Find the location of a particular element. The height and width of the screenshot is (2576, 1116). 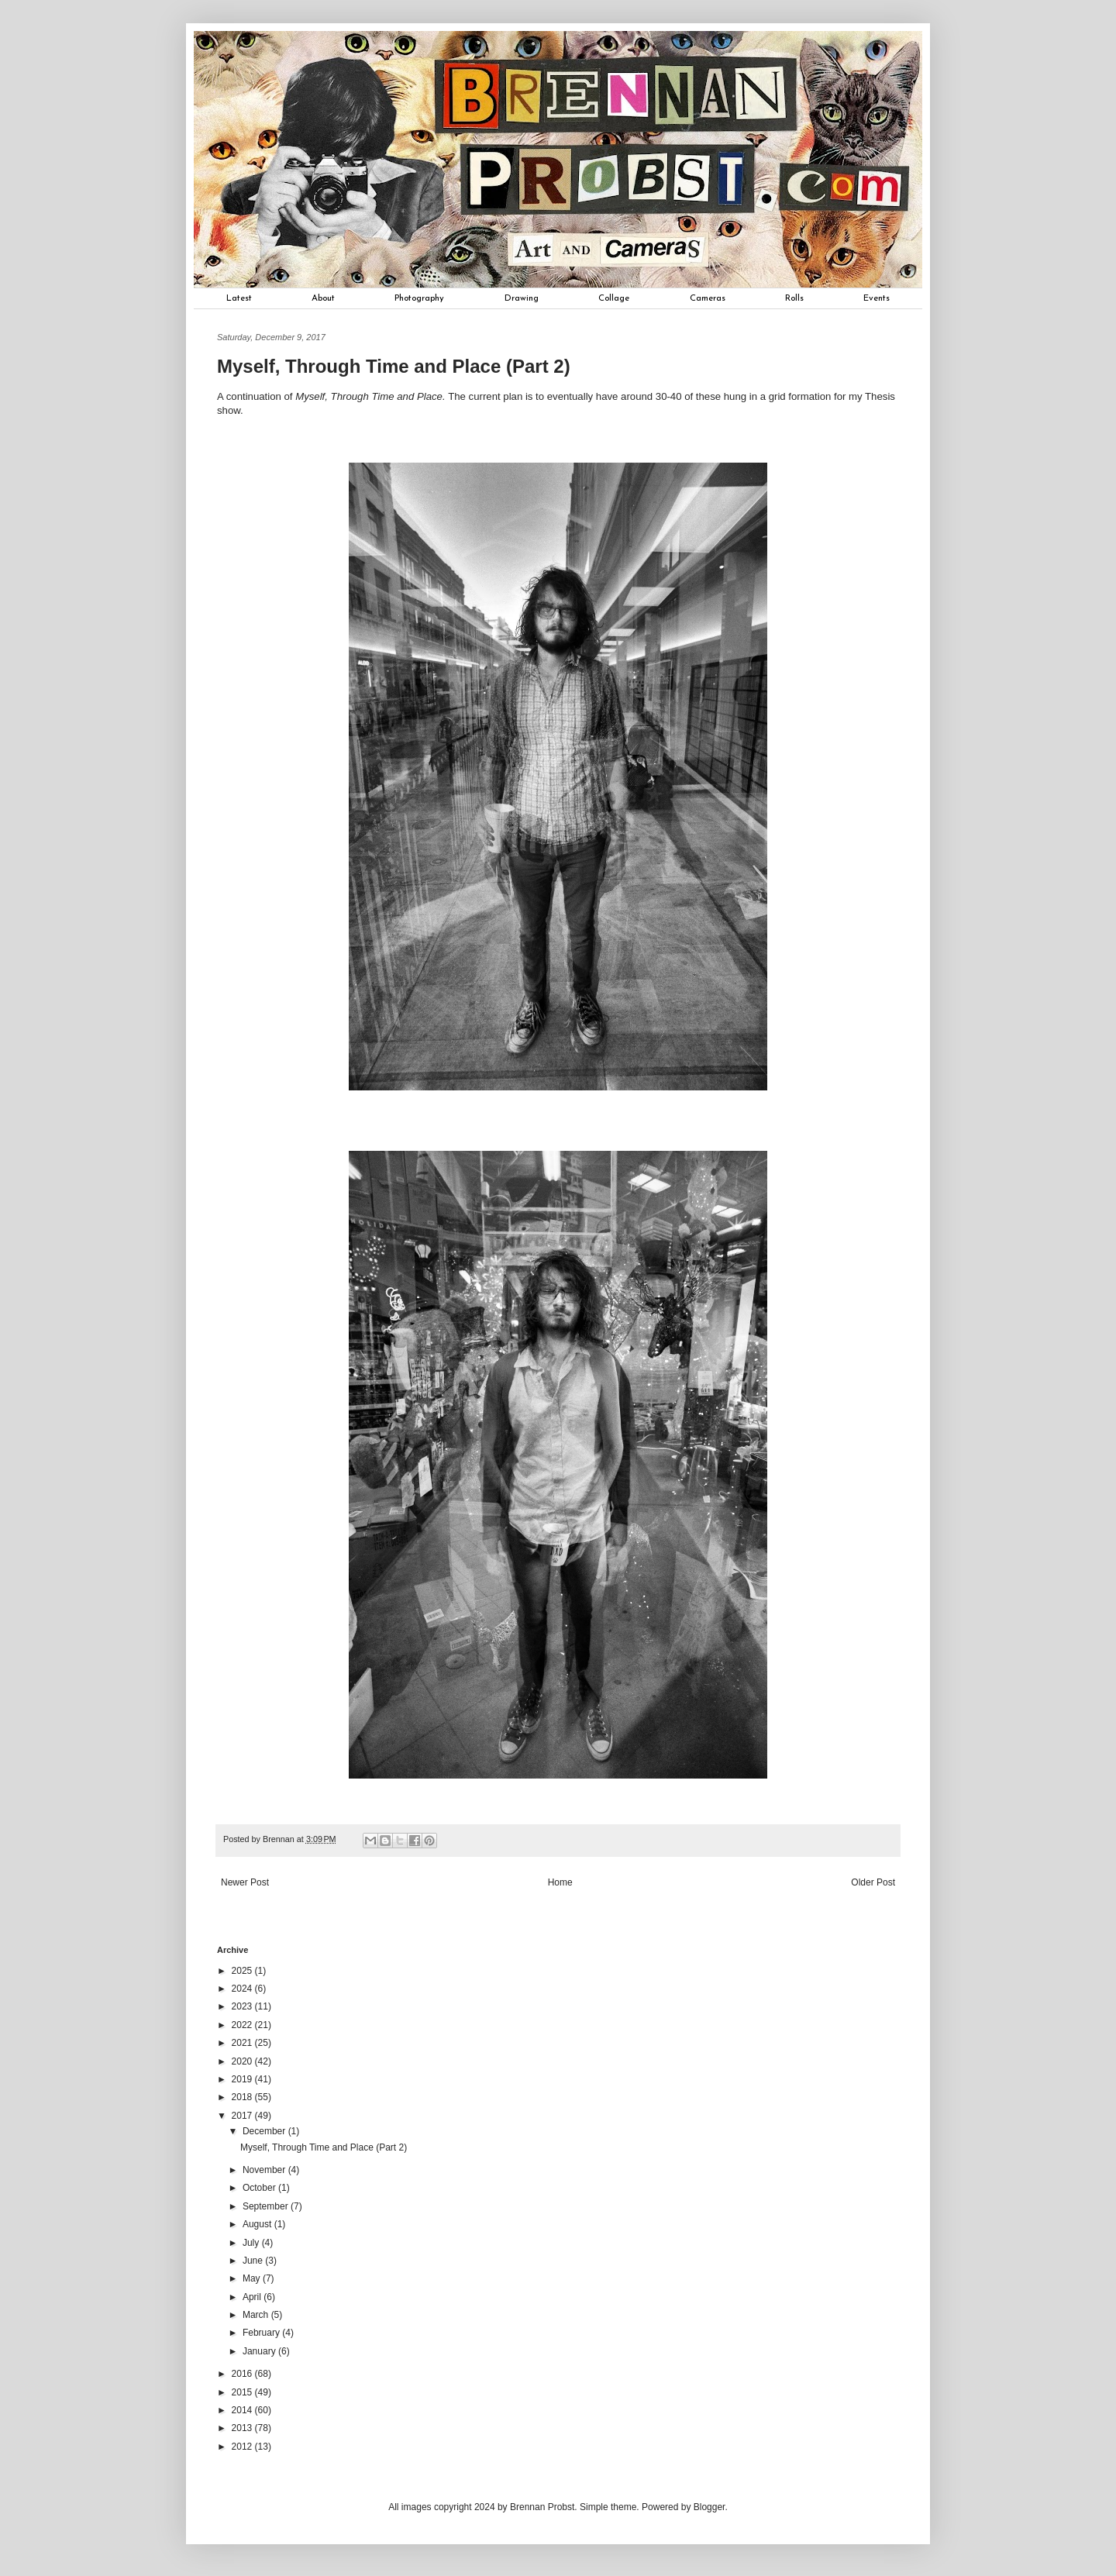

November is located at coordinates (265, 2169).